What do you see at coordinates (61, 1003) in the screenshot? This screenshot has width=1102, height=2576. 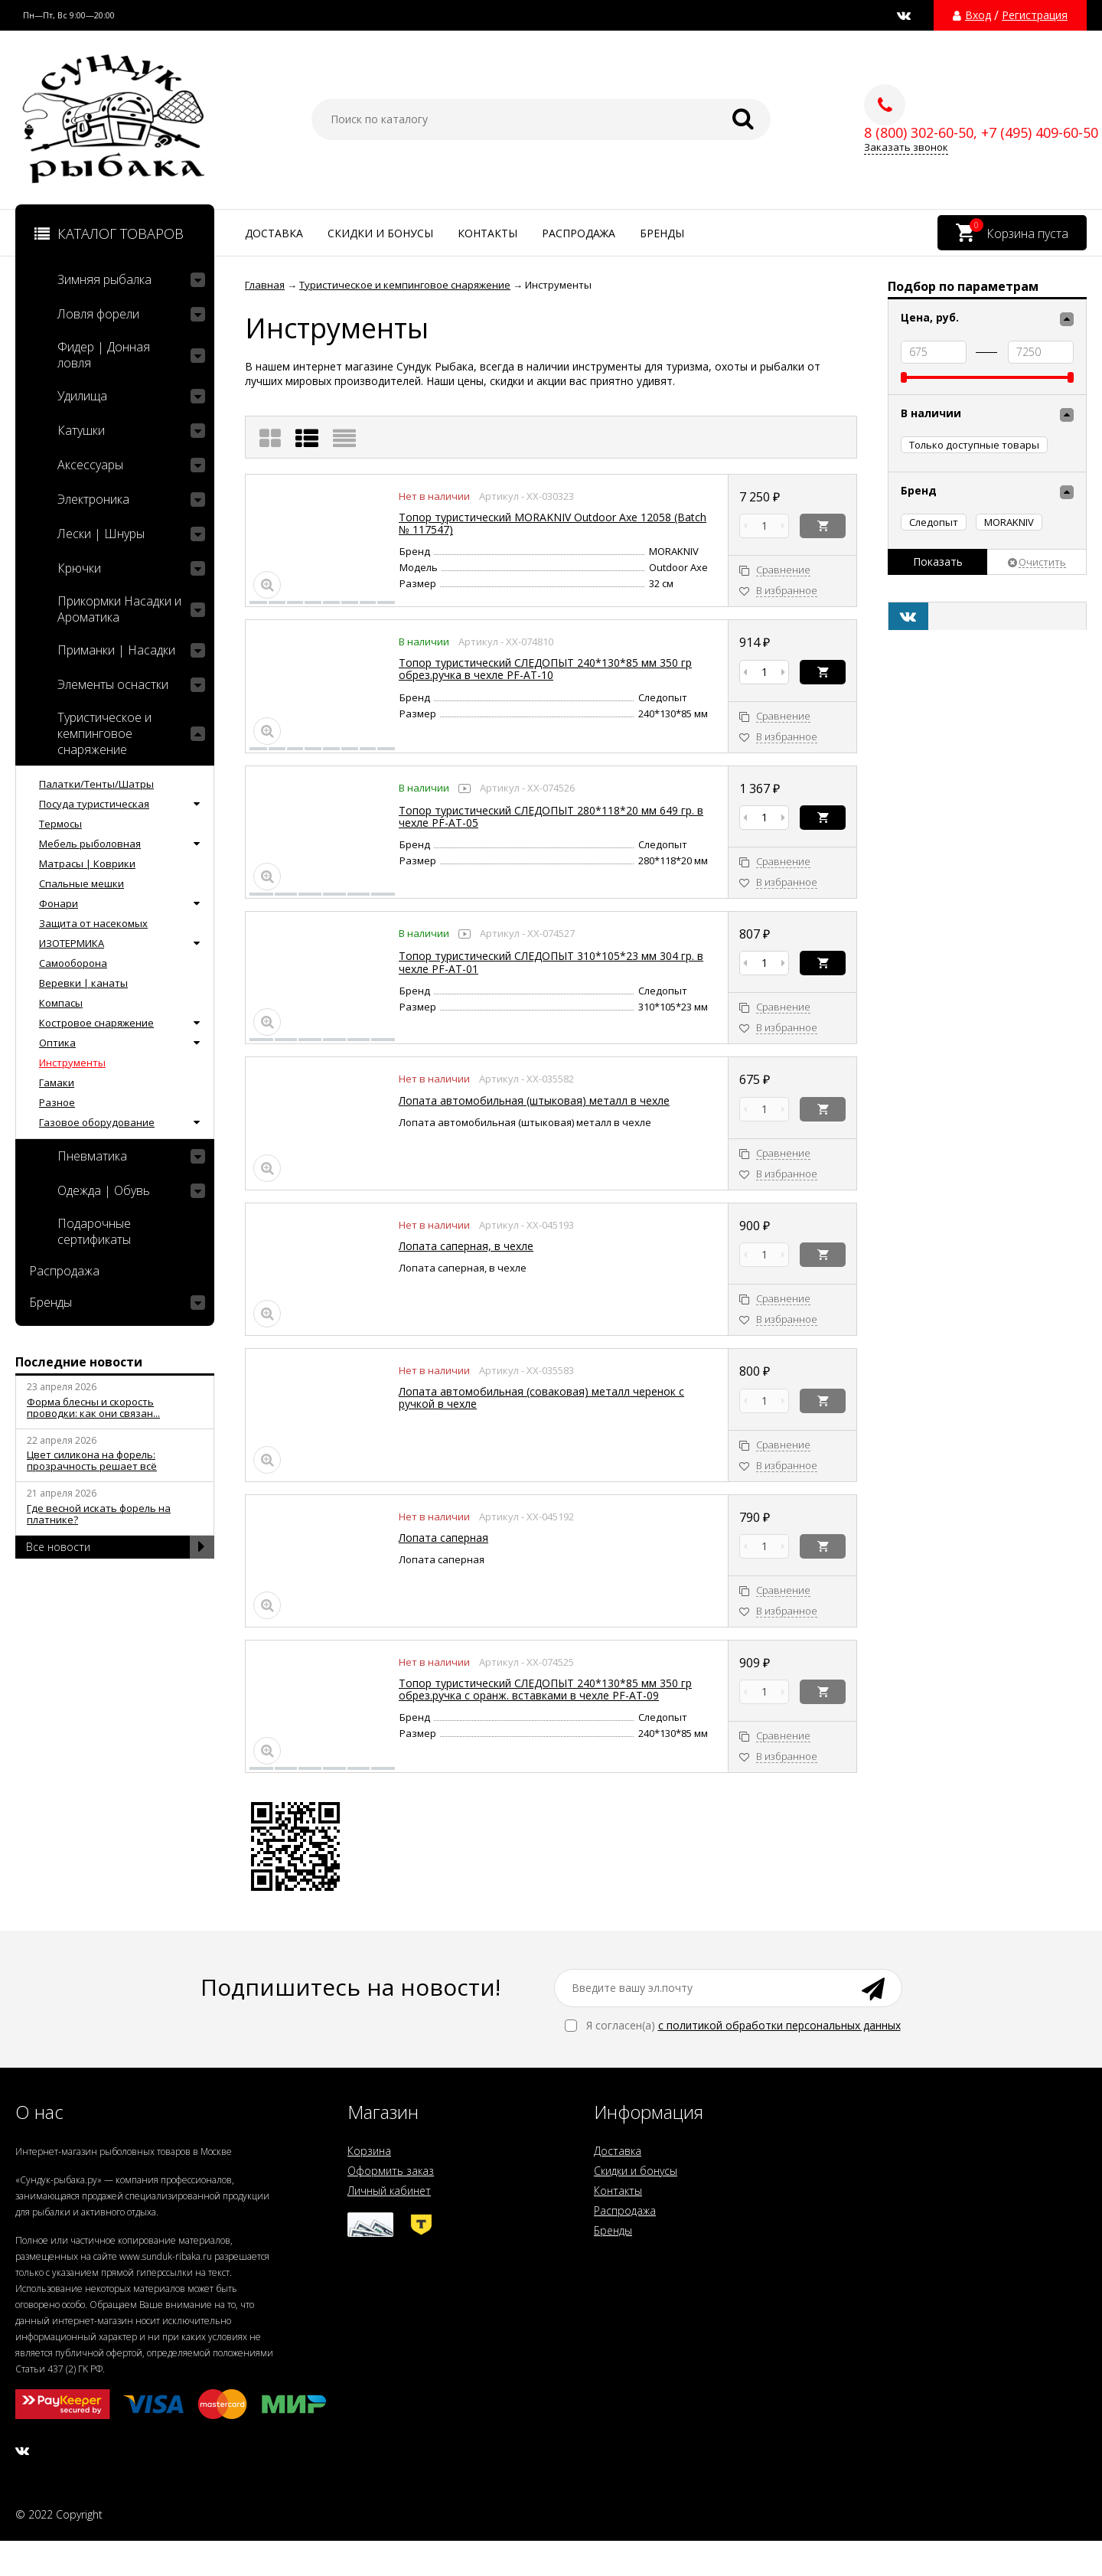 I see `Компасы` at bounding box center [61, 1003].